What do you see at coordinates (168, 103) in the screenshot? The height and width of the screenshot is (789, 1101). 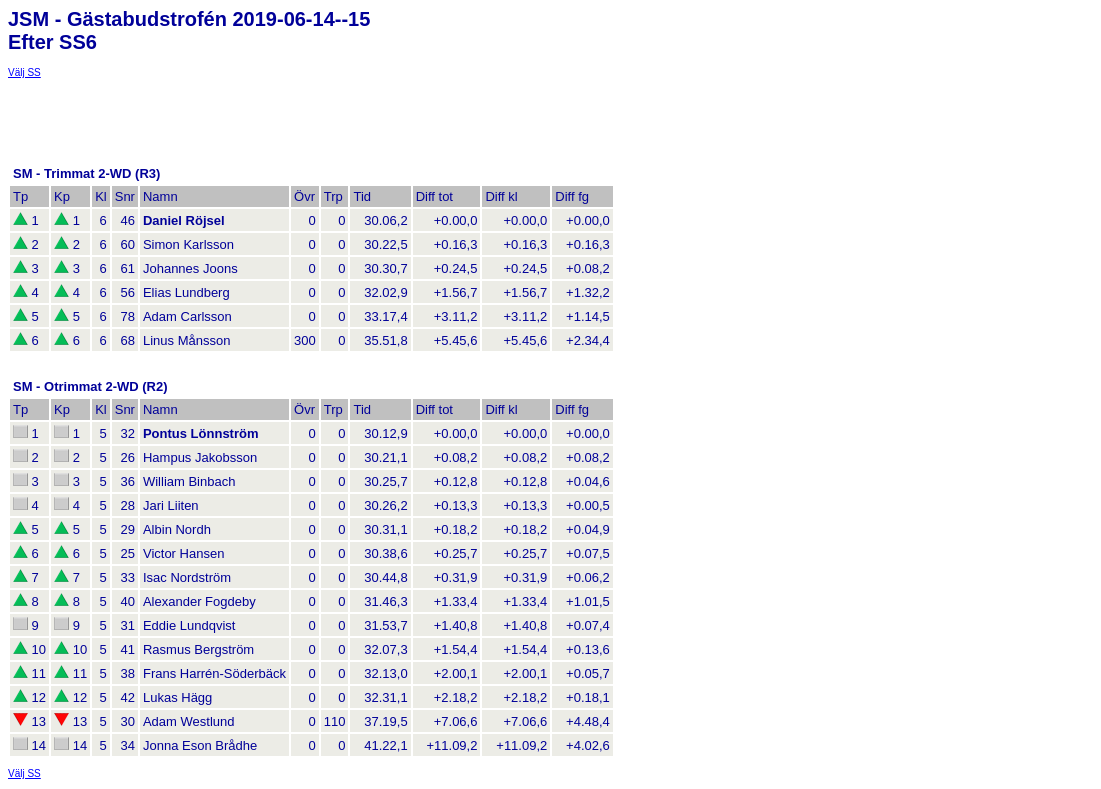 I see `[Advertisement]` at bounding box center [168, 103].